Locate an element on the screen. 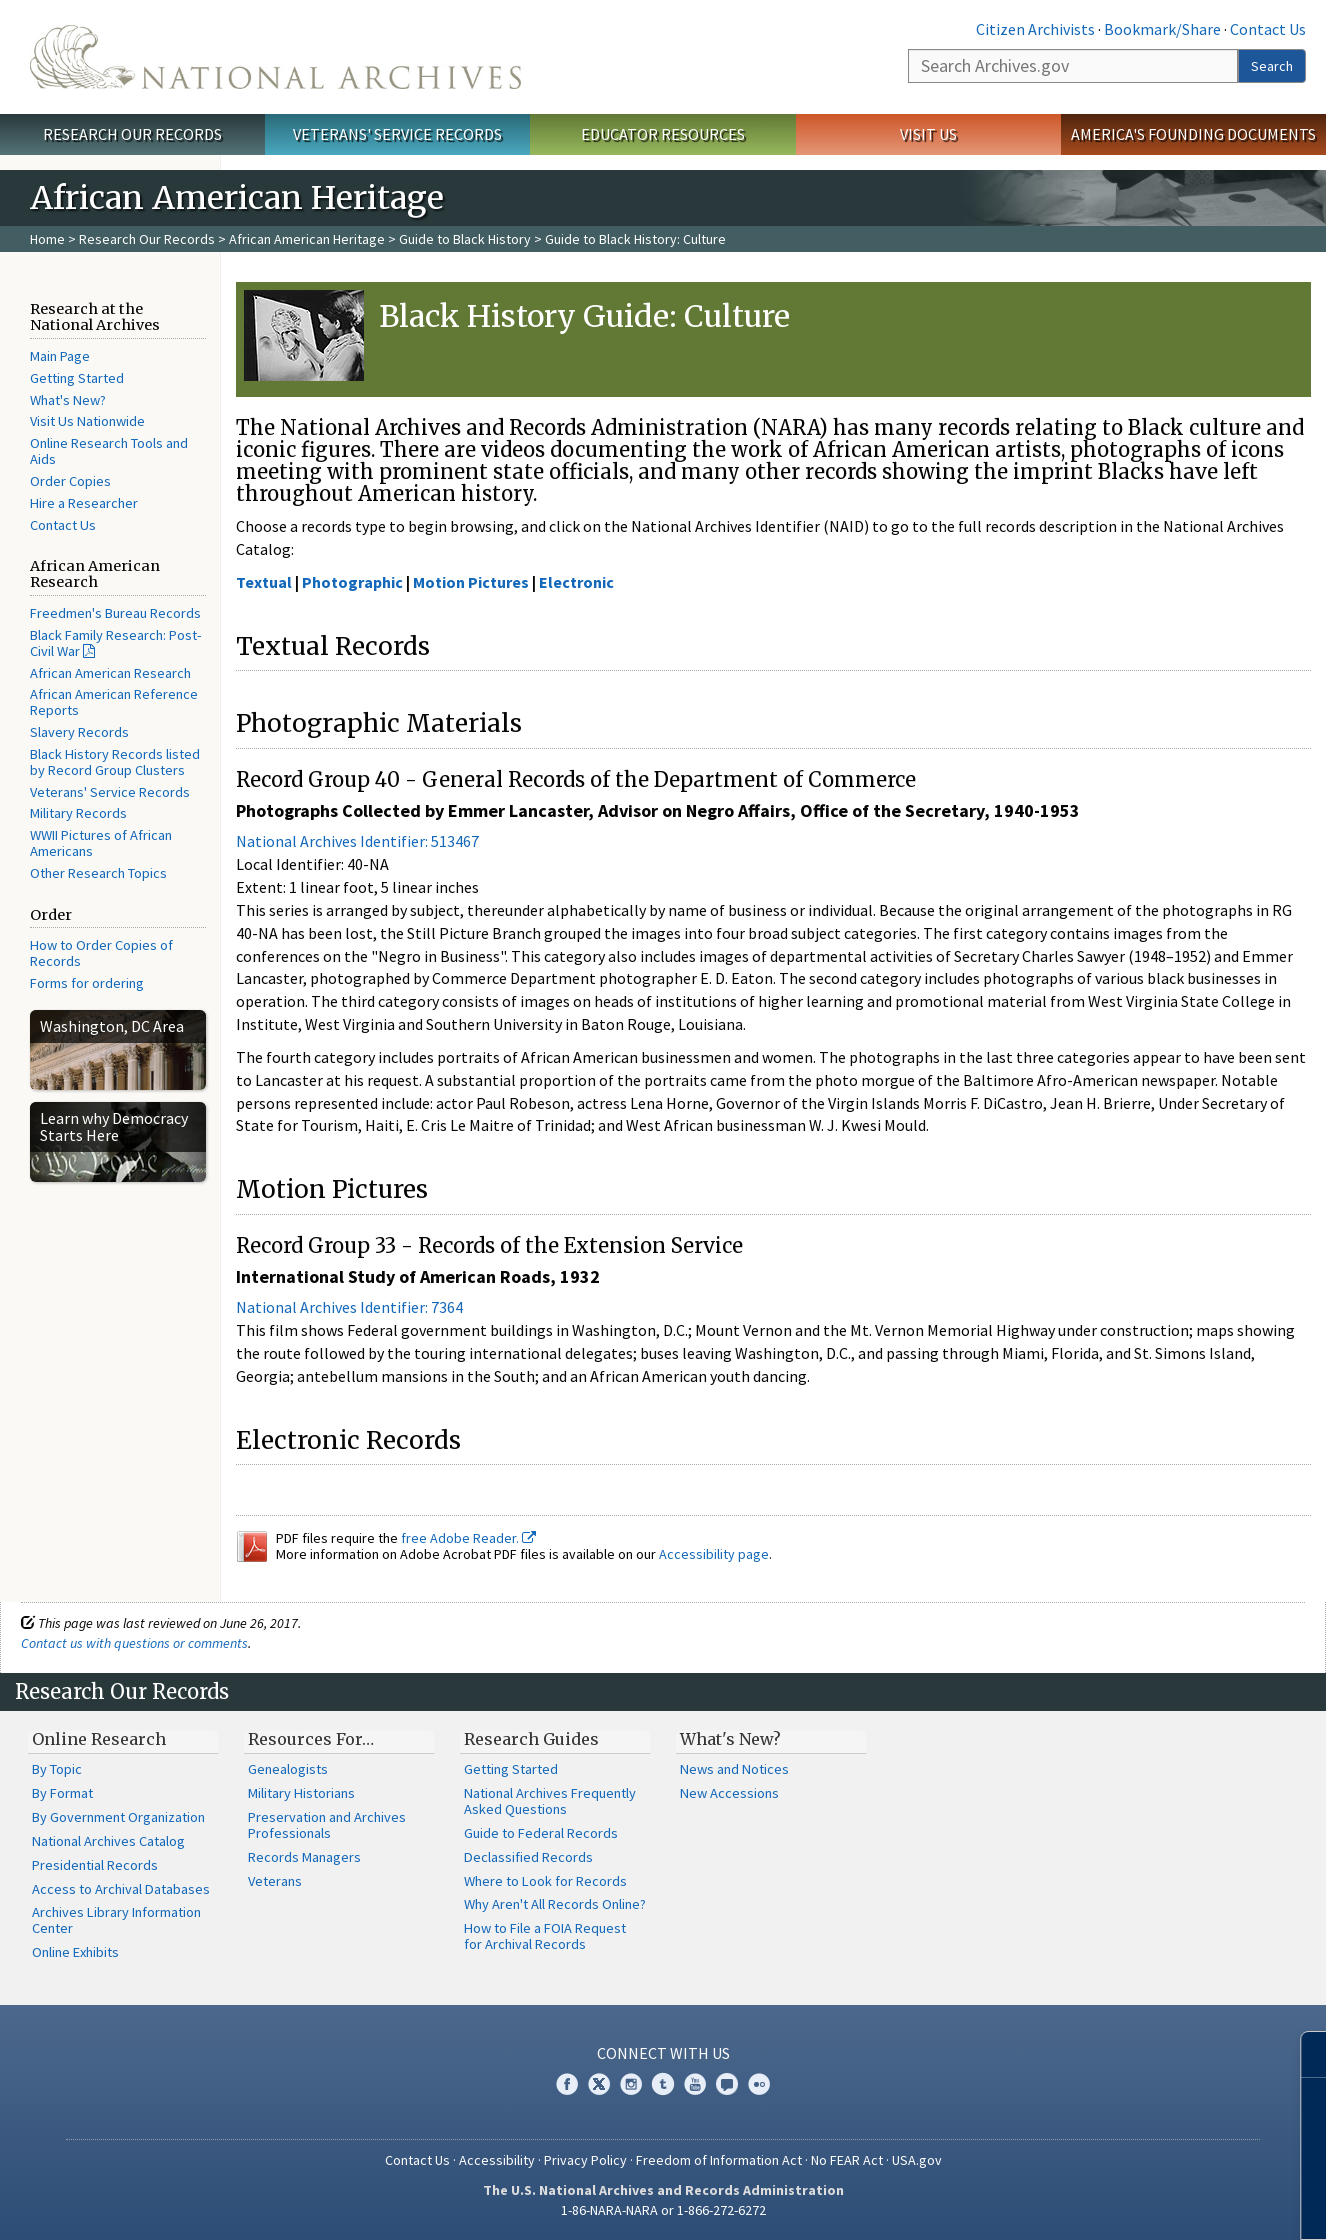 The image size is (1326, 2240). Visit Us is located at coordinates (928, 134).